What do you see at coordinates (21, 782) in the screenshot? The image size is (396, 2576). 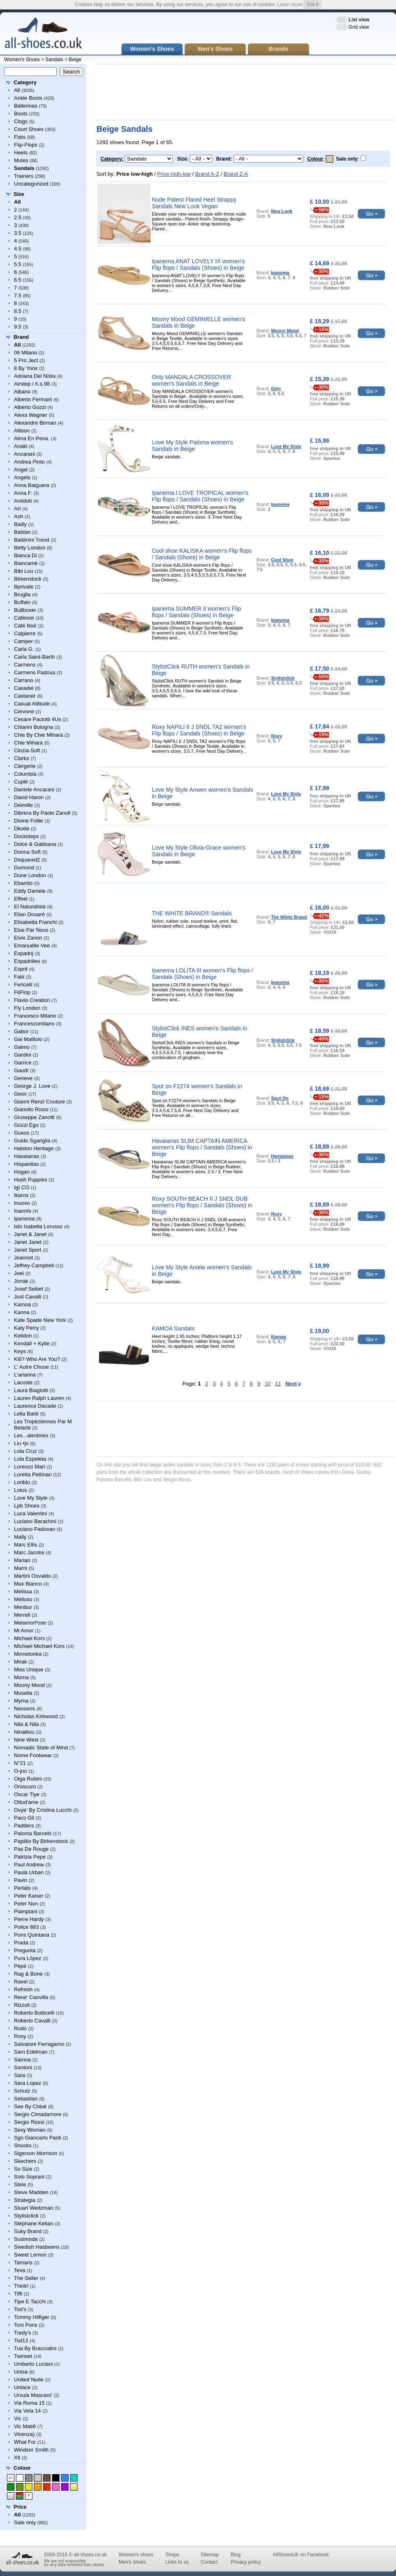 I see `Cuplé` at bounding box center [21, 782].